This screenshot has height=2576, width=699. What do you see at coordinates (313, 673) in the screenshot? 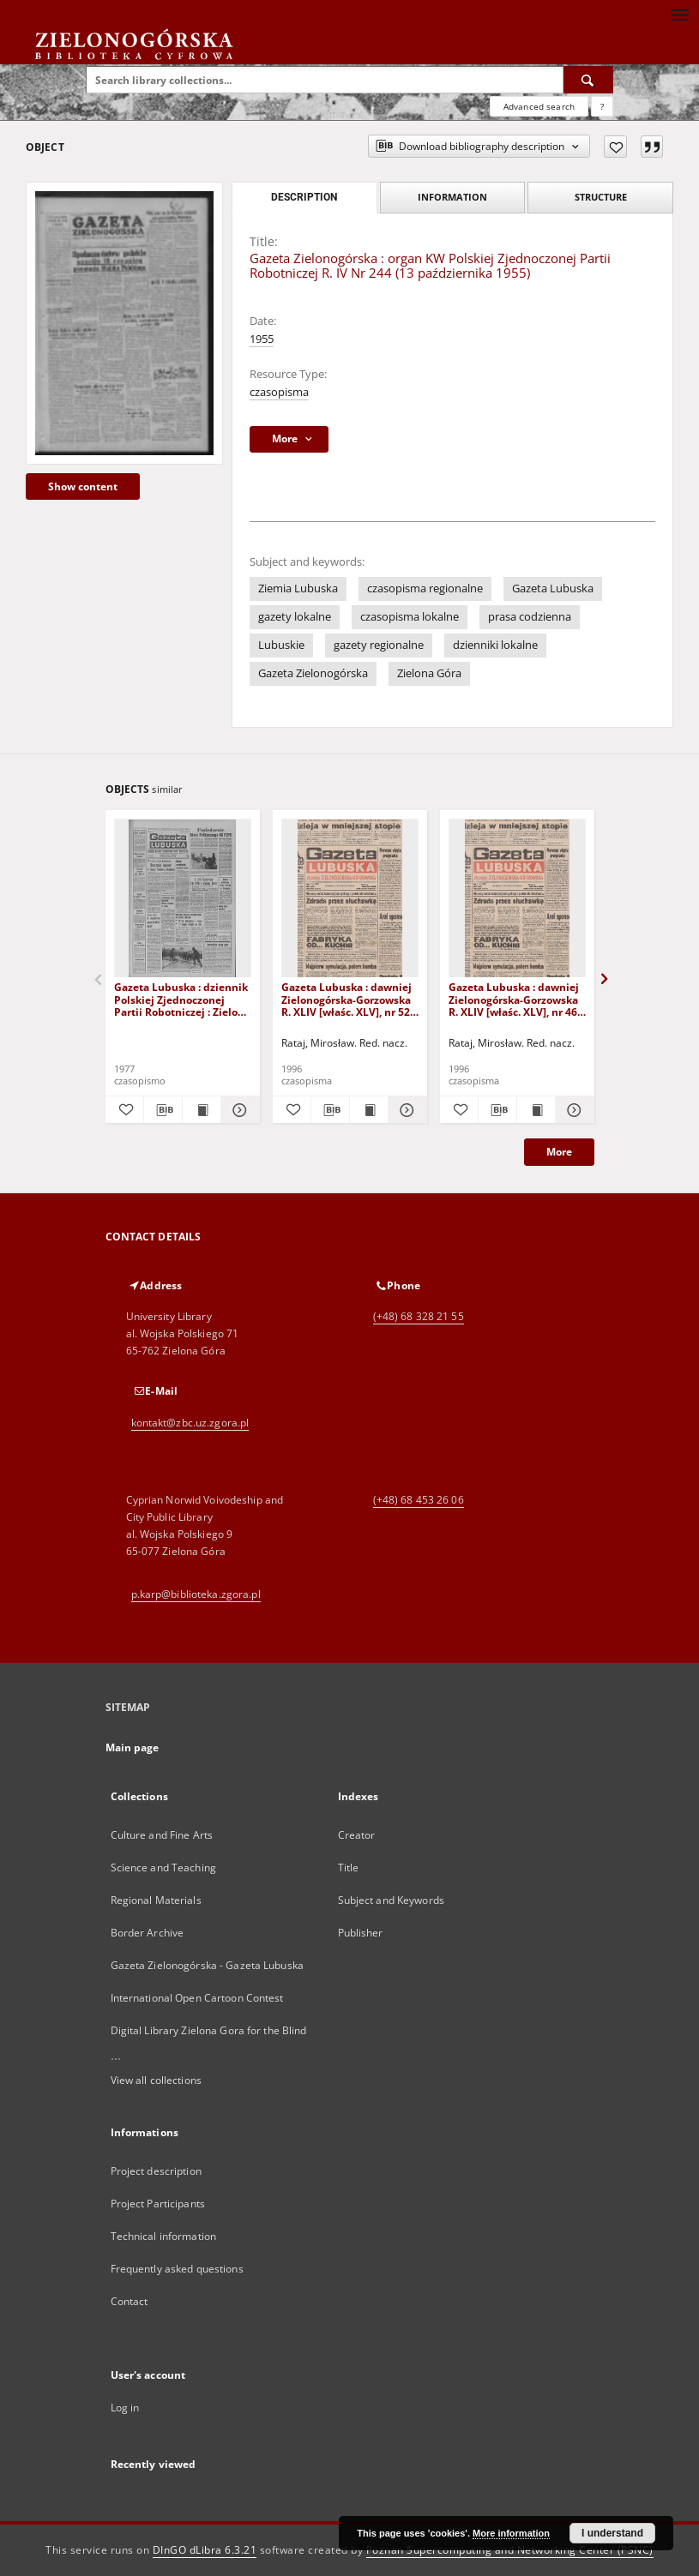
I see `Gazeta Zielonogórska` at bounding box center [313, 673].